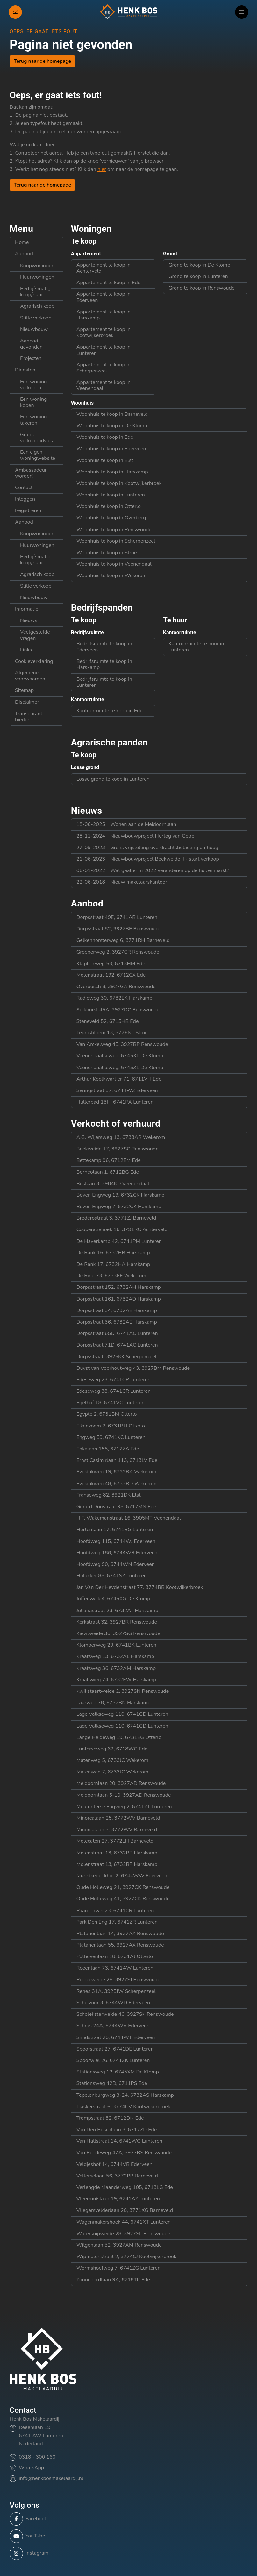 This screenshot has height=2576, width=257. I want to click on Dorpsstraat 71D, 6741AC Lunteren, so click(117, 1344).